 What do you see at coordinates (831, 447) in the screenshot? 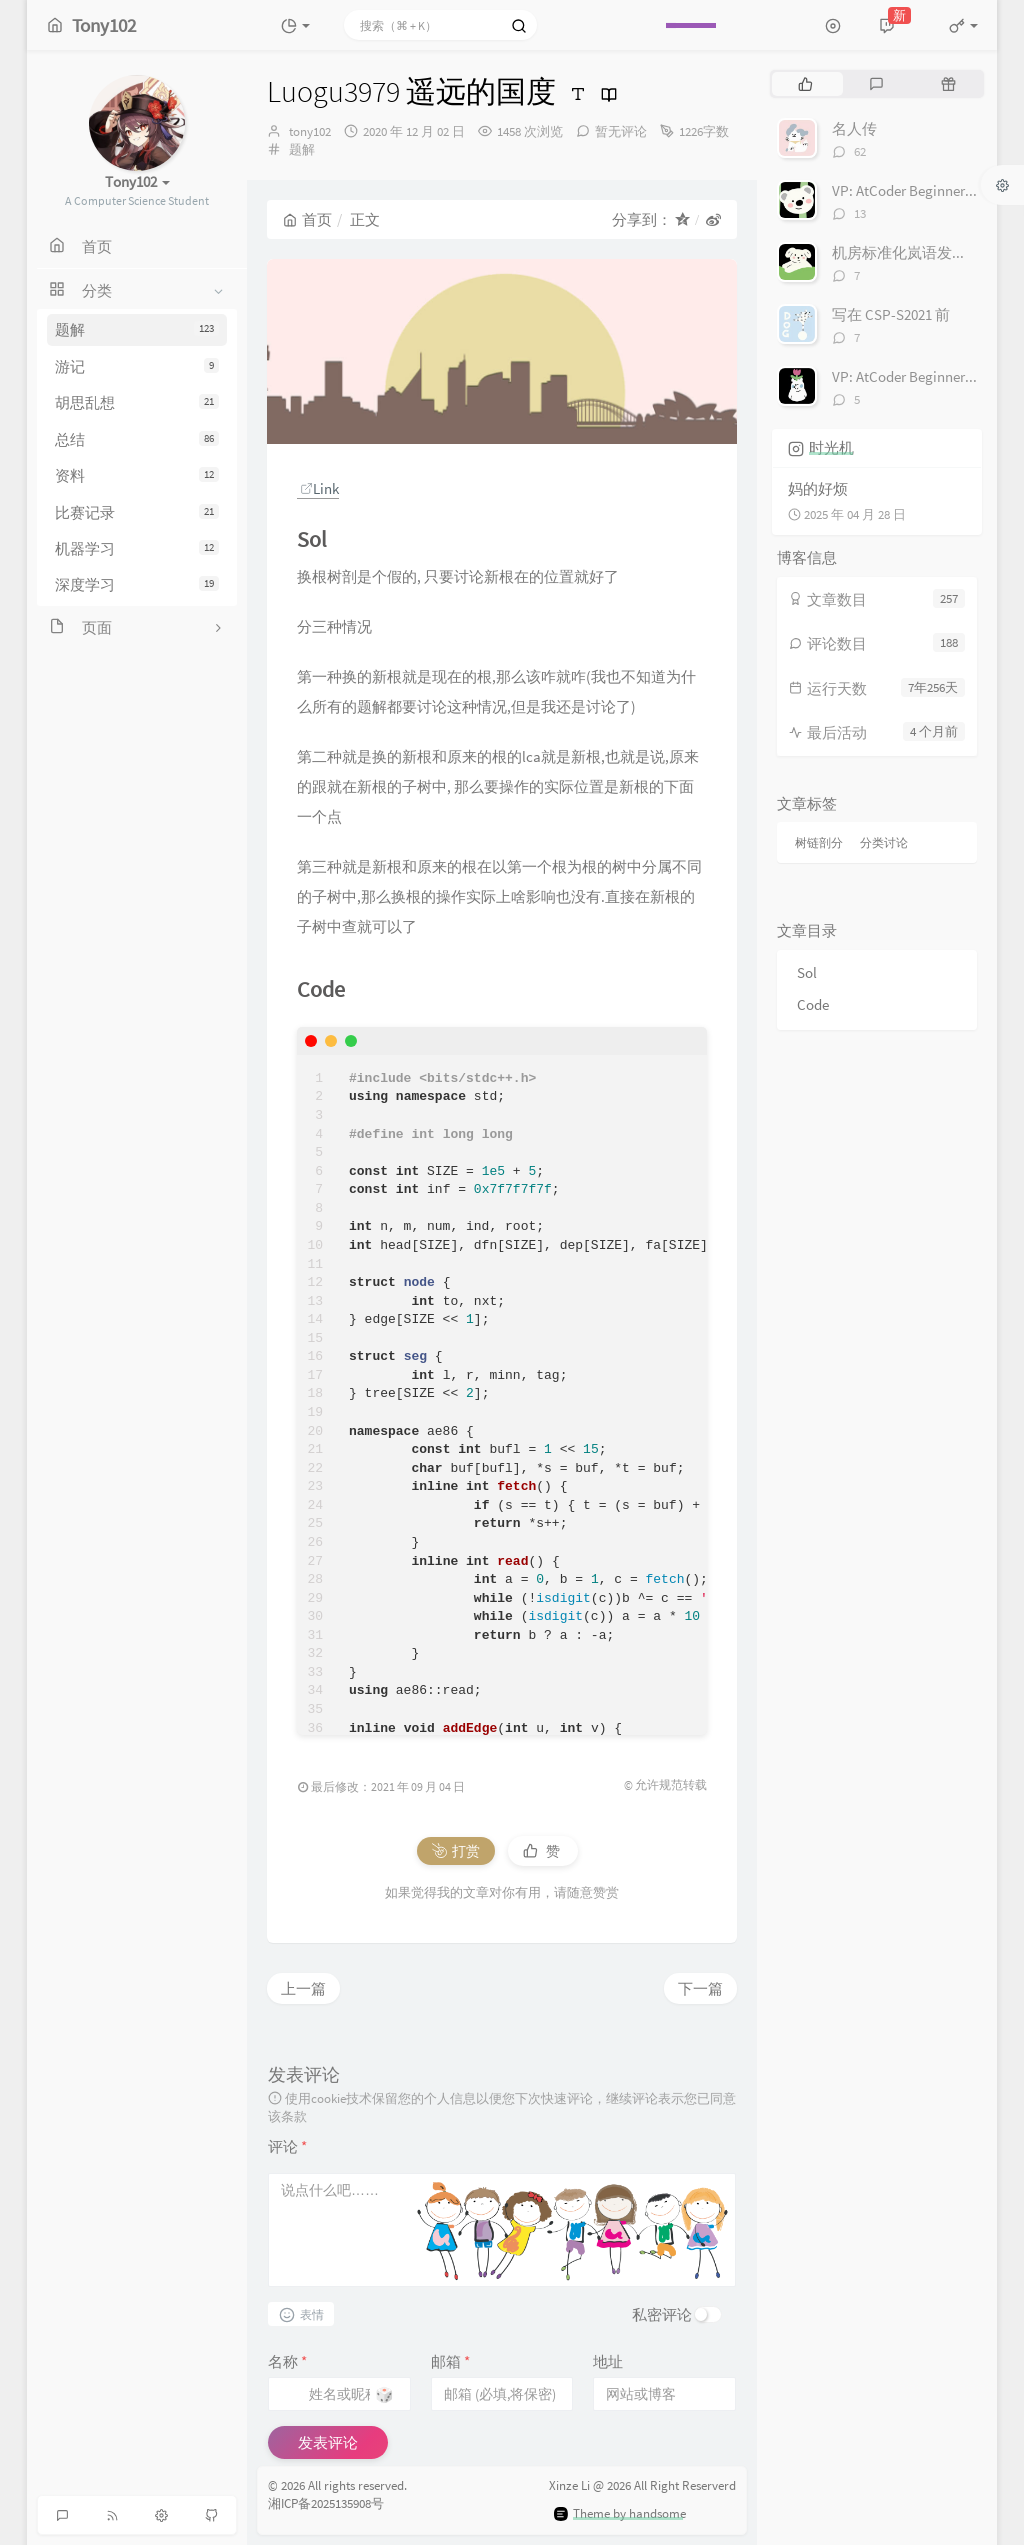
I see `时光机` at bounding box center [831, 447].